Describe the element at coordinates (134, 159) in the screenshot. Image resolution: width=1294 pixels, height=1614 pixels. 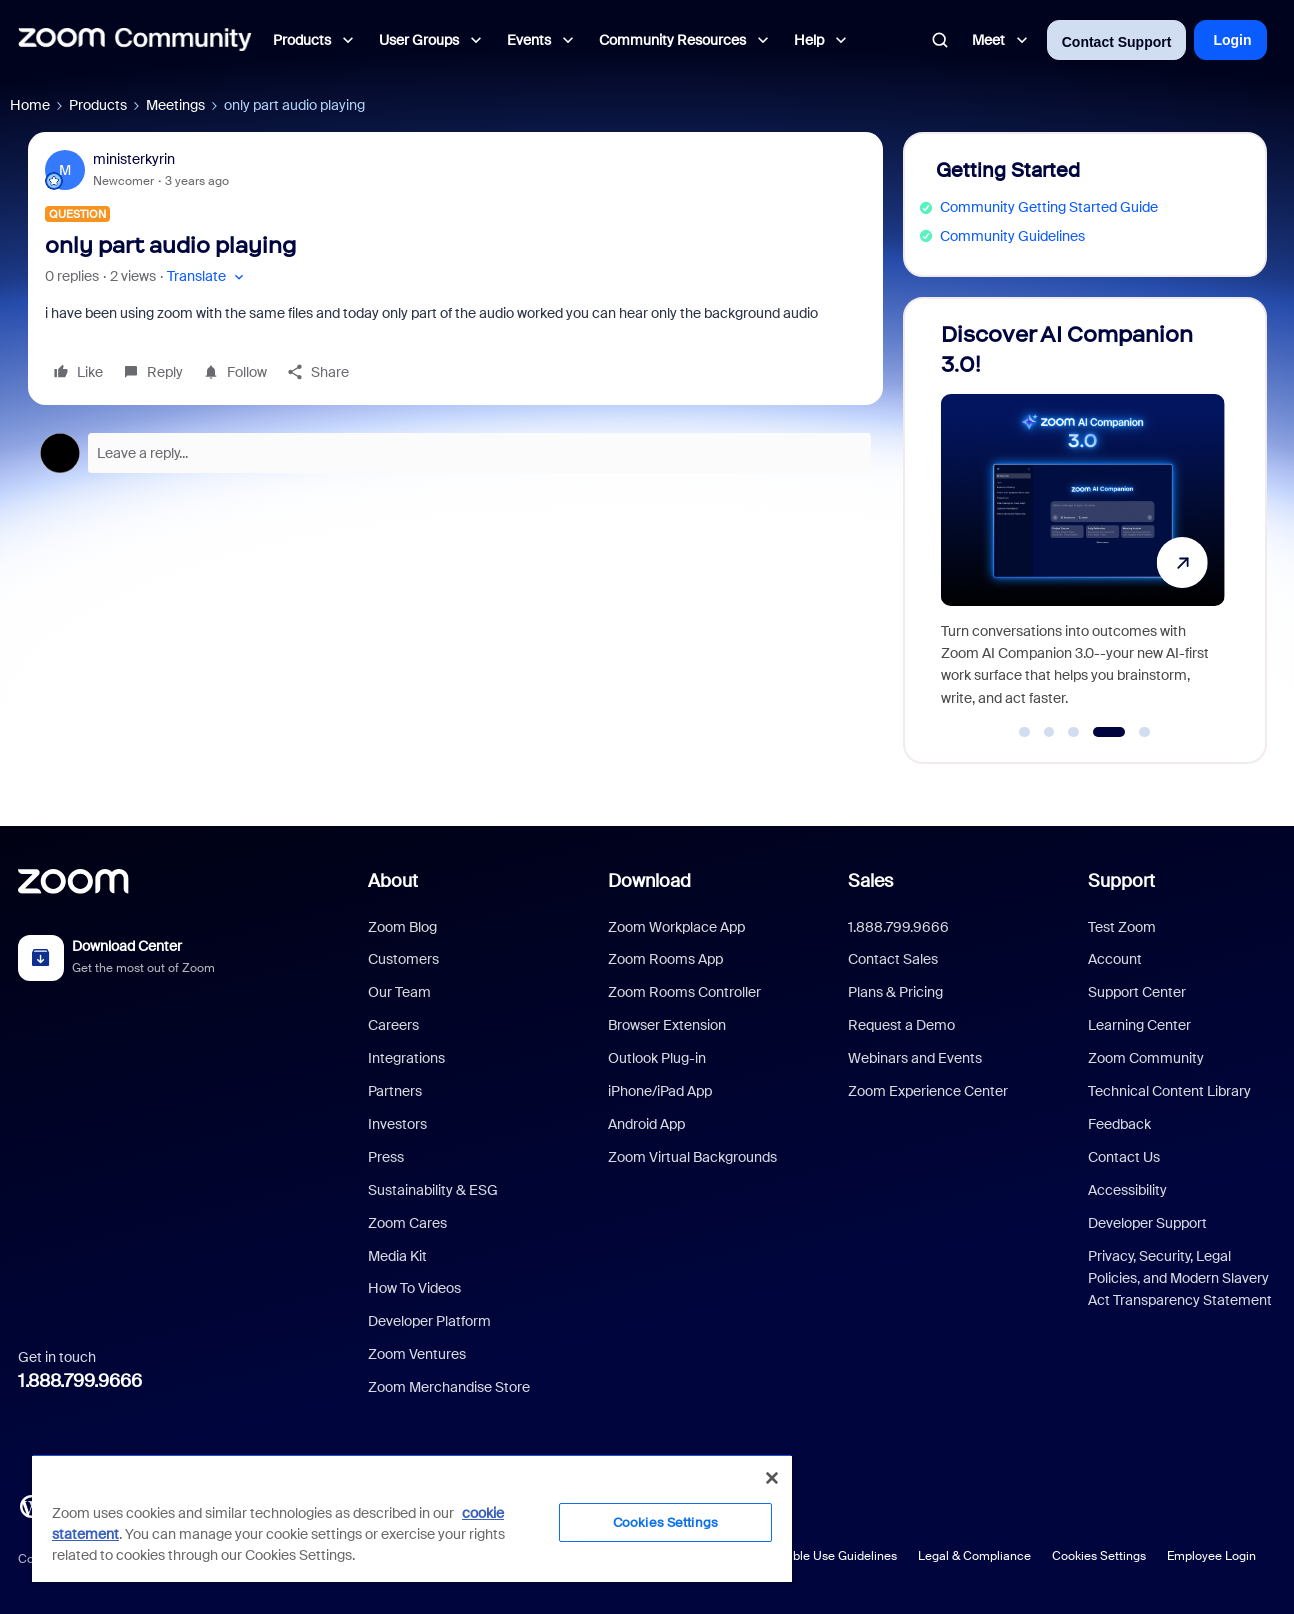
I see `ministerkyrin` at that location.